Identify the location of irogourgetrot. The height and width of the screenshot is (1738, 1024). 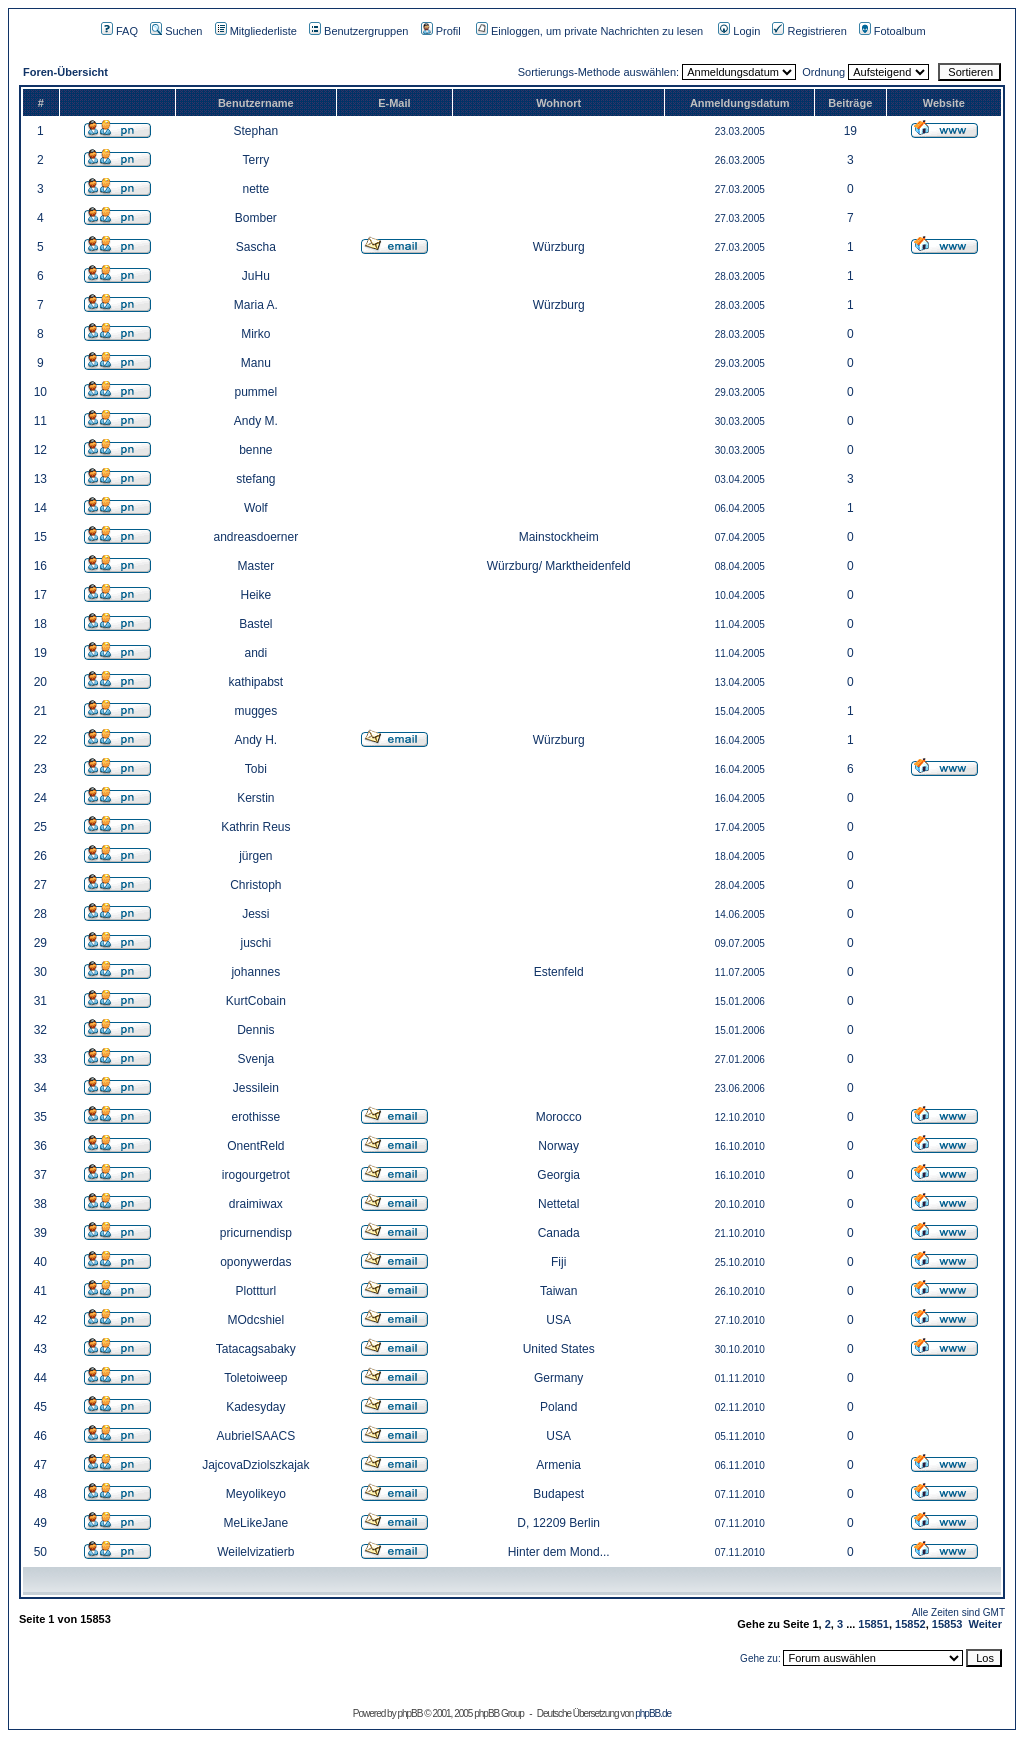
(256, 1175).